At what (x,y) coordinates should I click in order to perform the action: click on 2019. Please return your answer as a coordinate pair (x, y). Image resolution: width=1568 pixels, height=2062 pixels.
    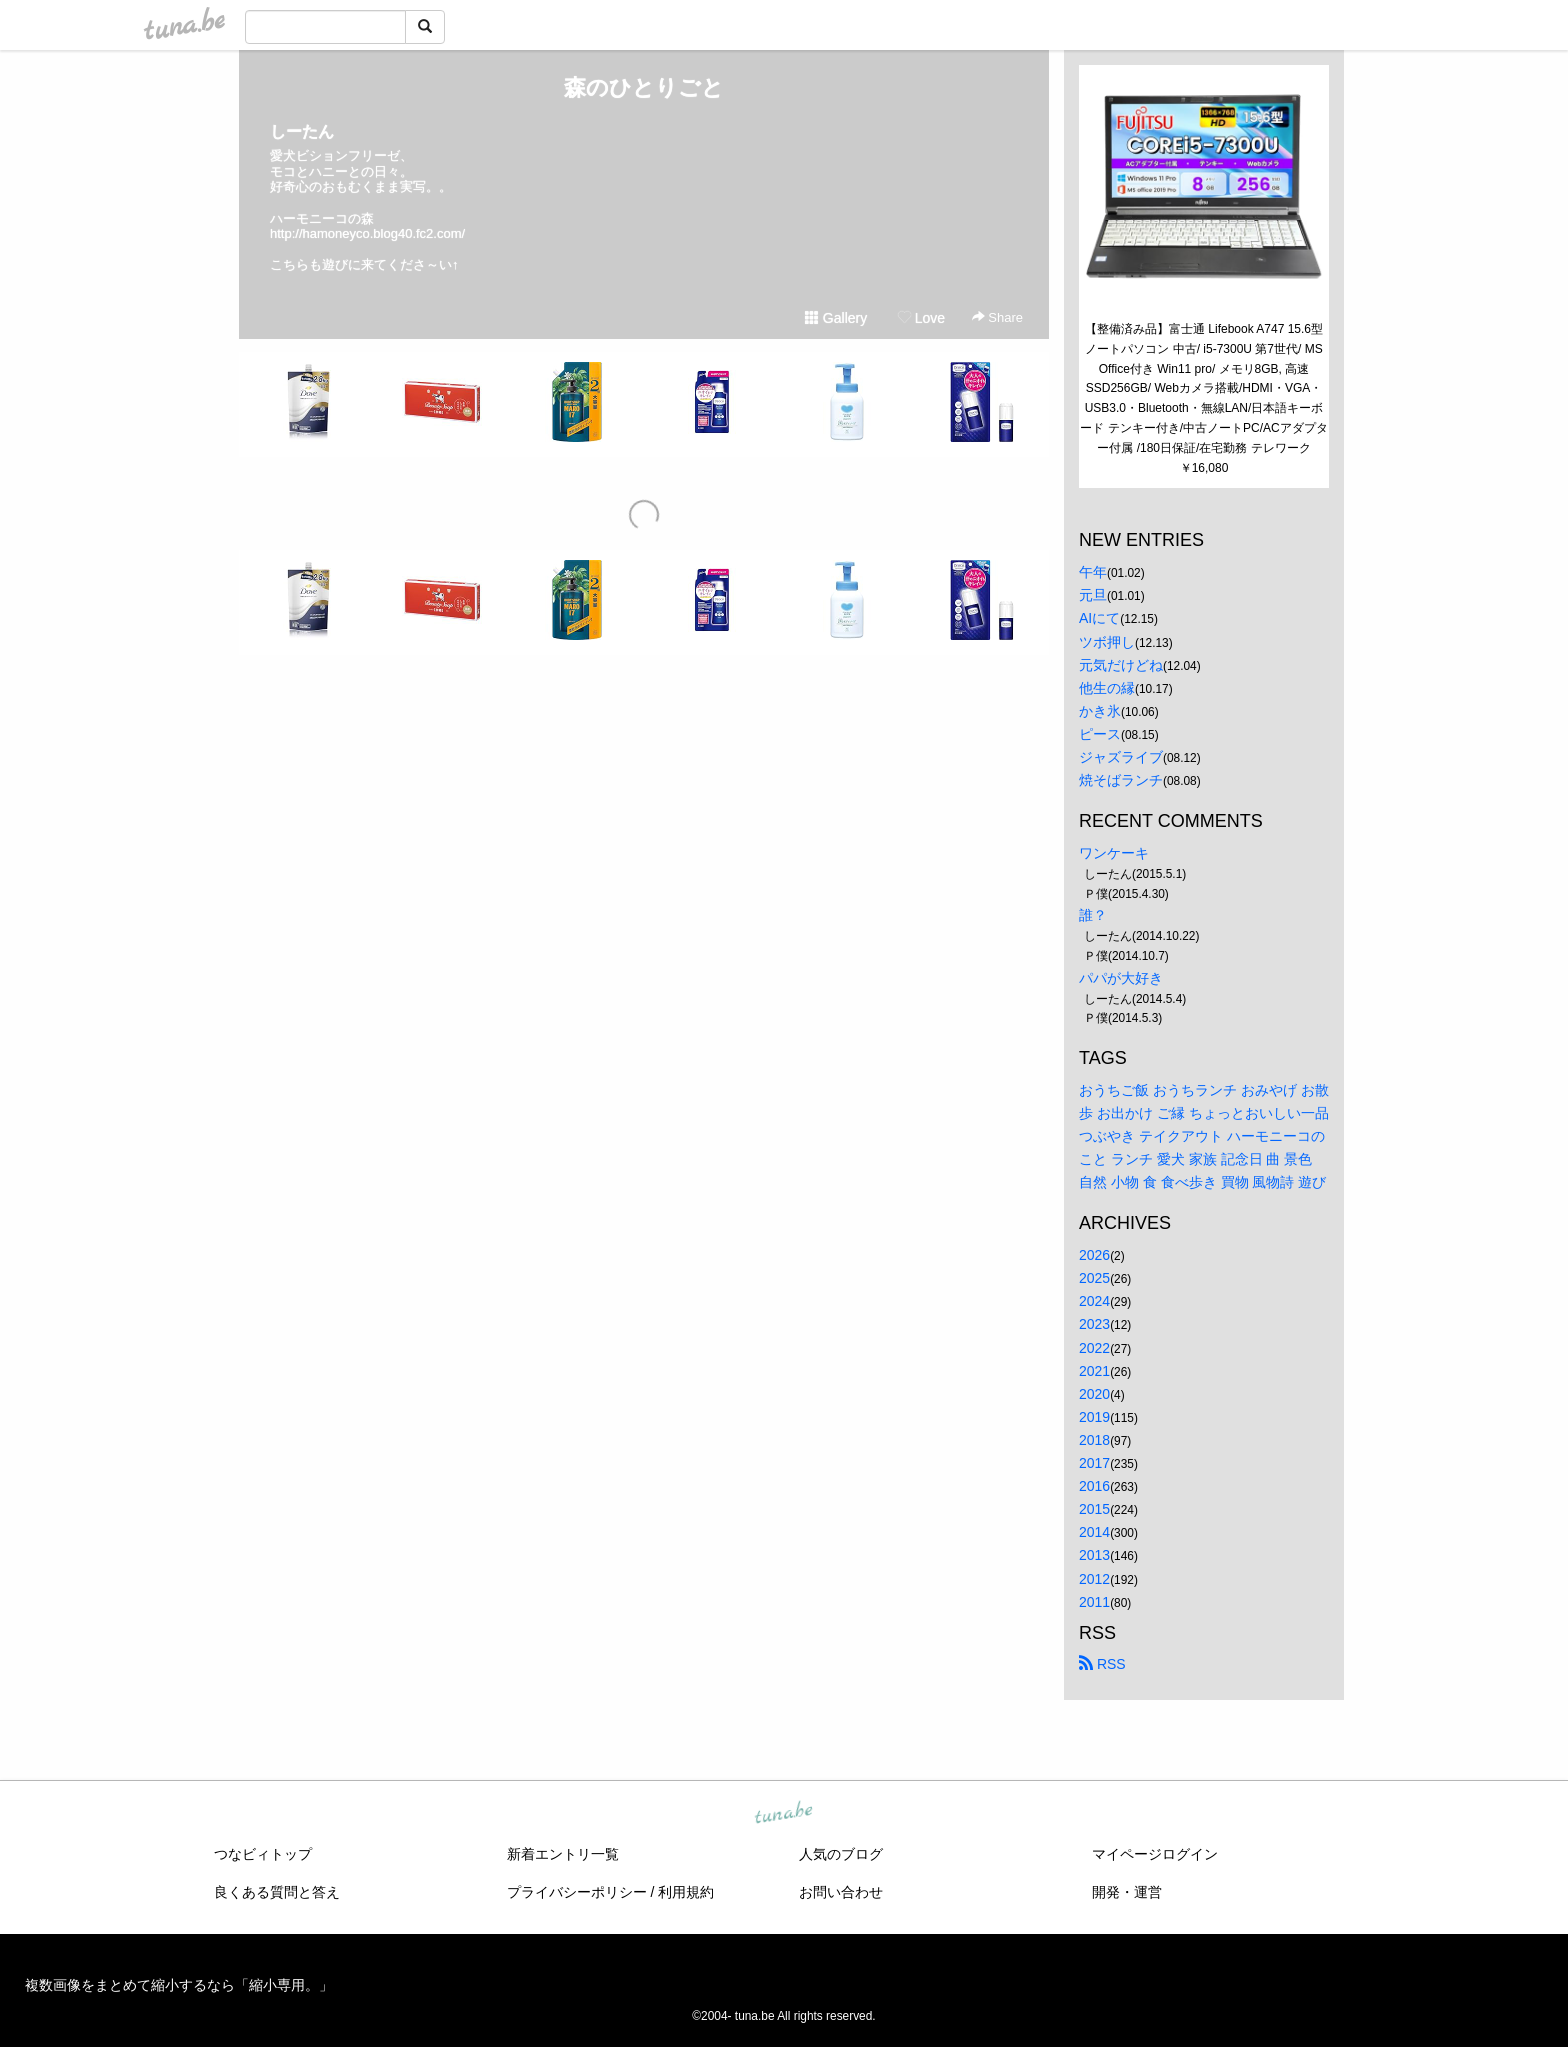
    Looking at the image, I should click on (1094, 1417).